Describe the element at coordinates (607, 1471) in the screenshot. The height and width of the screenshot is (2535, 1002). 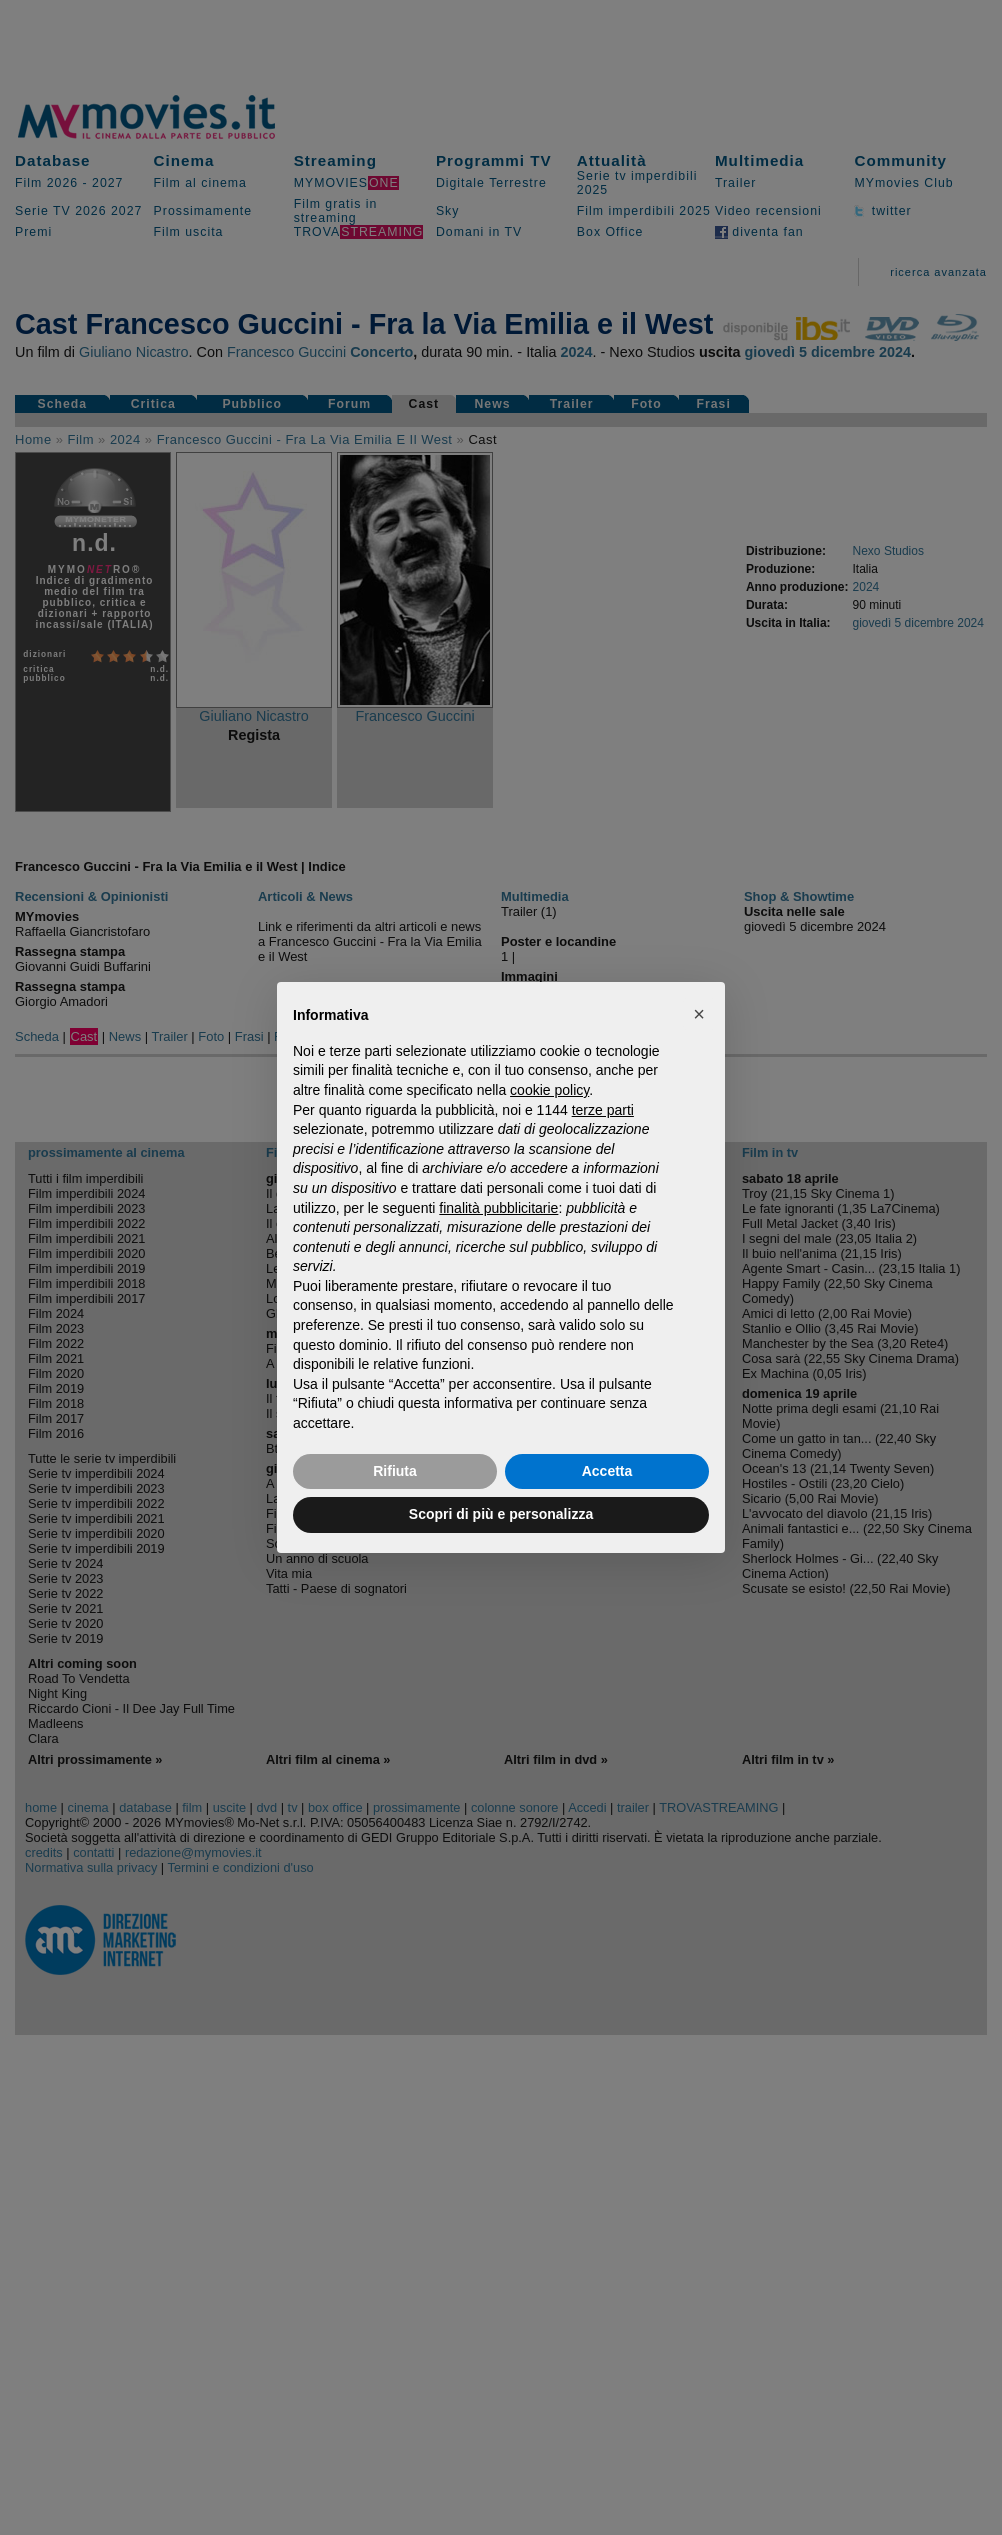
I see `Accetta [button]` at that location.